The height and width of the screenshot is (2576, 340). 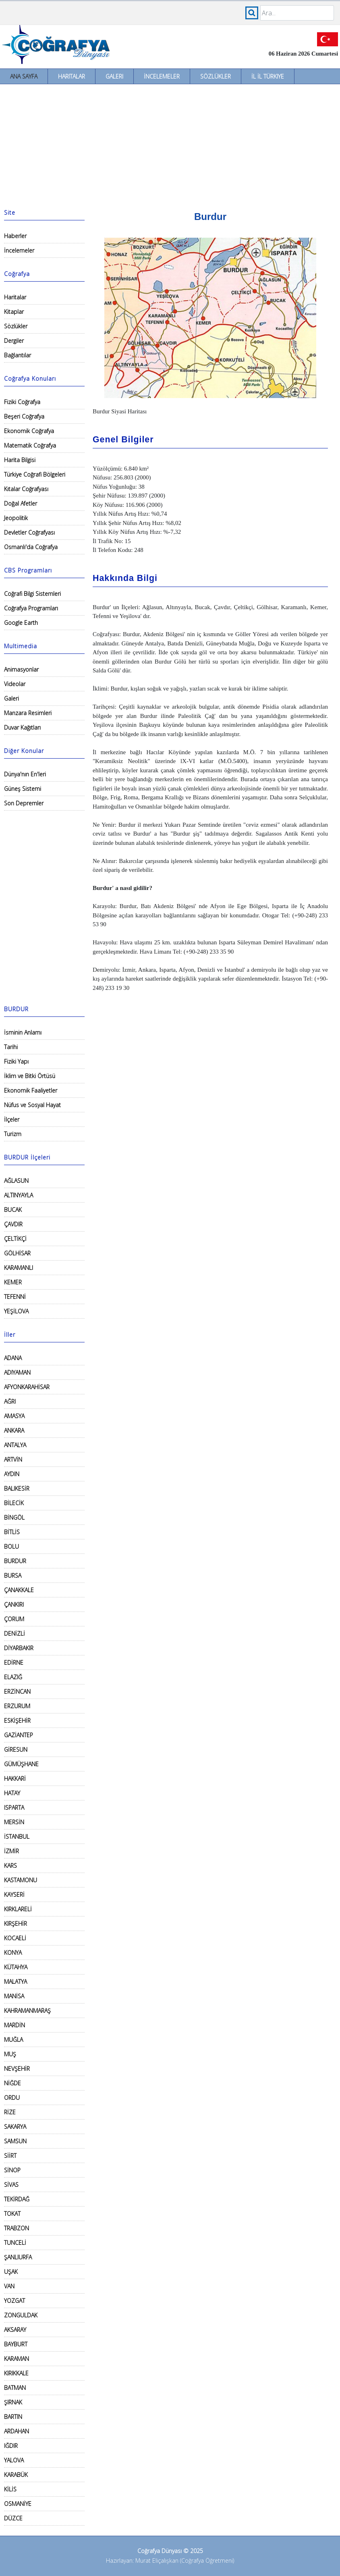 I want to click on GAZİANTEP, so click(x=18, y=1735).